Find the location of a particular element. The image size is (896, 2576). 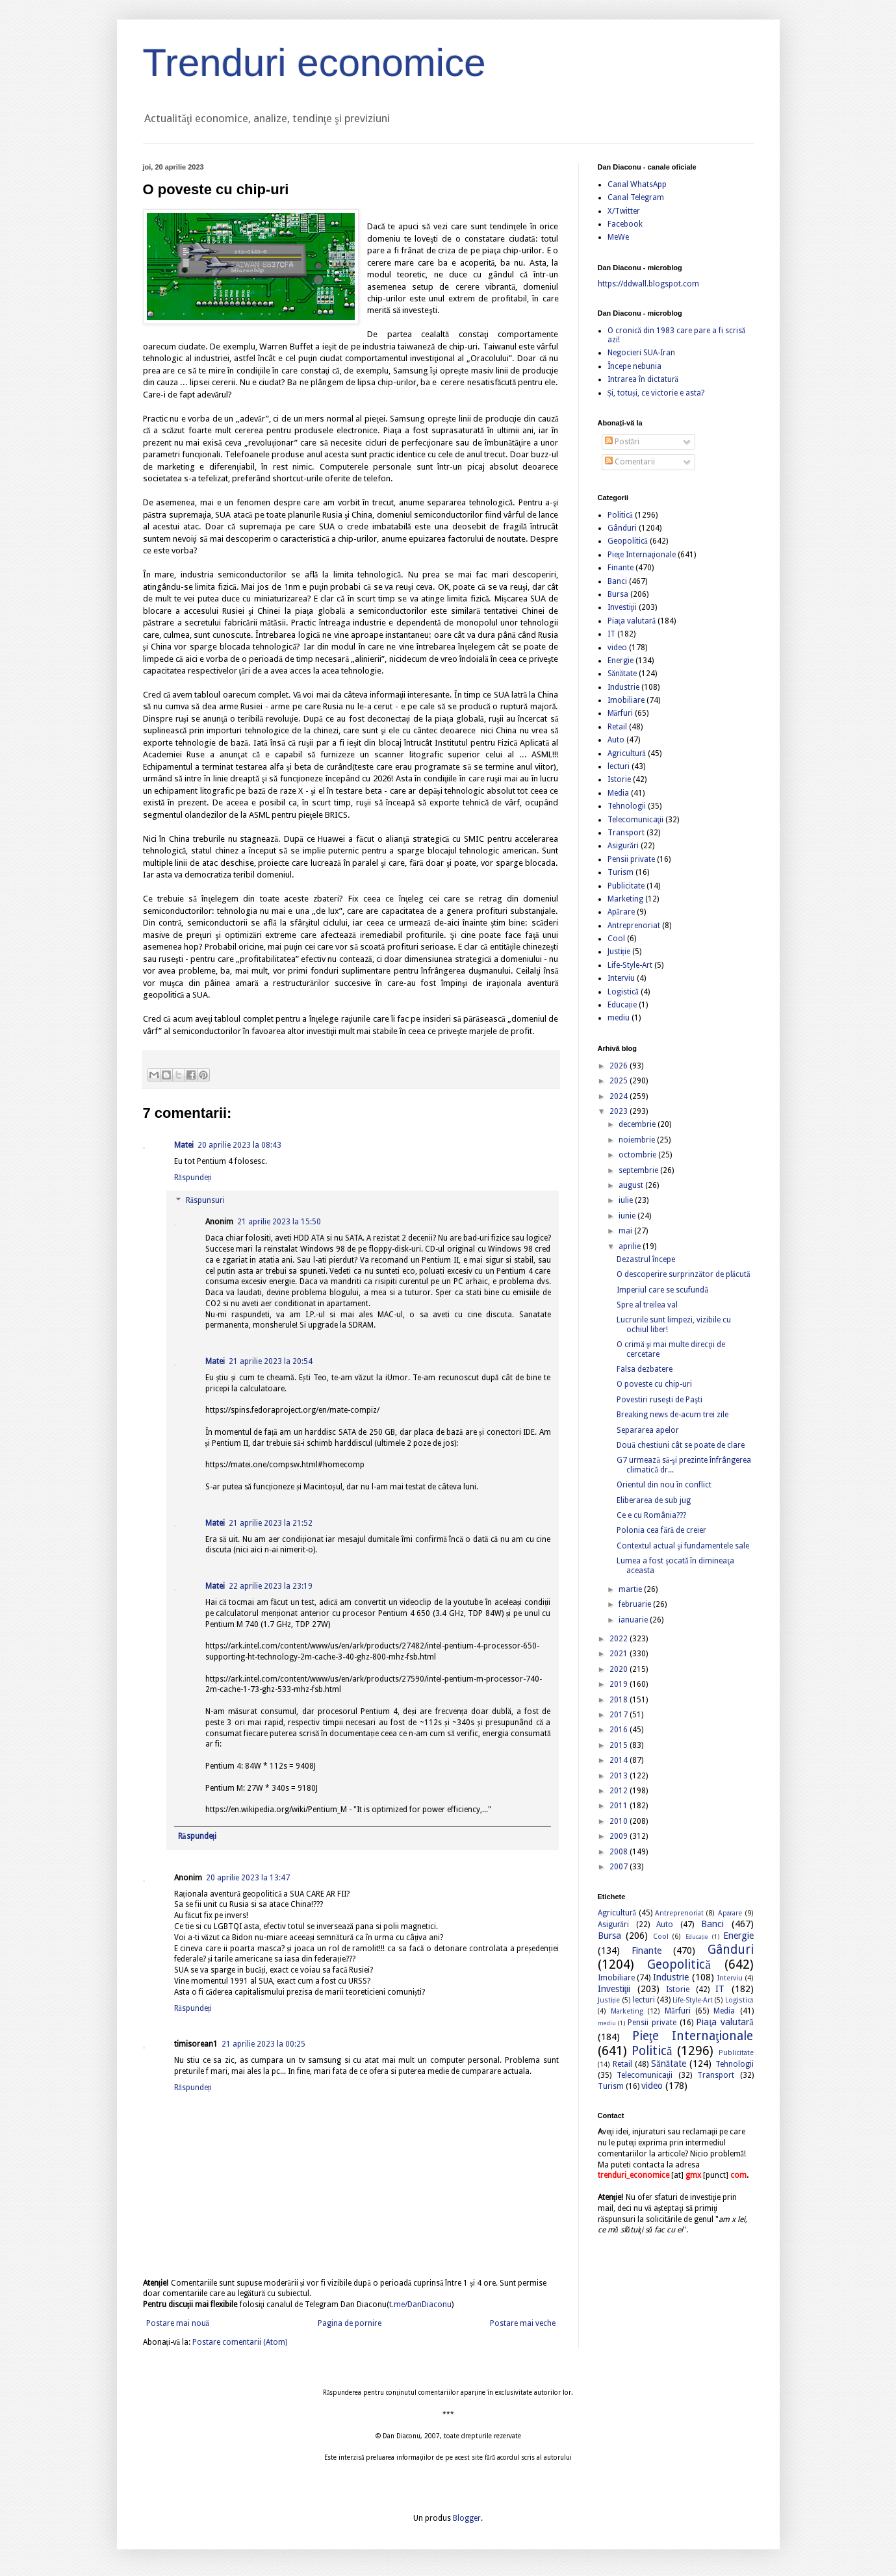

Spre al treilea val is located at coordinates (647, 1304).